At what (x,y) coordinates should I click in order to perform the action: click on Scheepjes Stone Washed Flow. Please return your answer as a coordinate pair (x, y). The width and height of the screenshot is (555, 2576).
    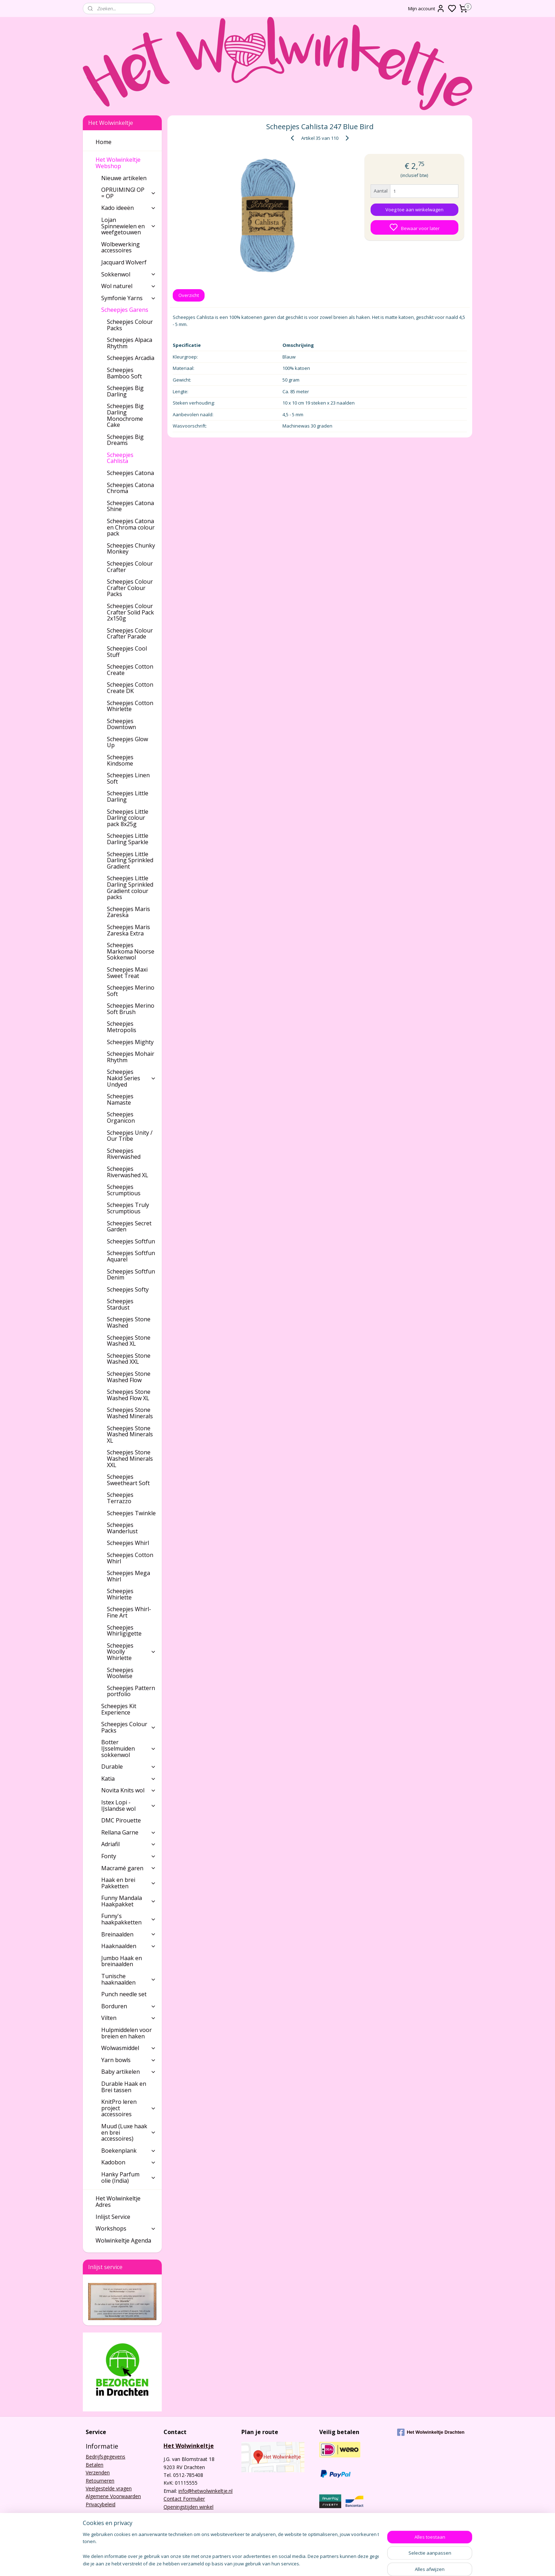
    Looking at the image, I should click on (128, 1377).